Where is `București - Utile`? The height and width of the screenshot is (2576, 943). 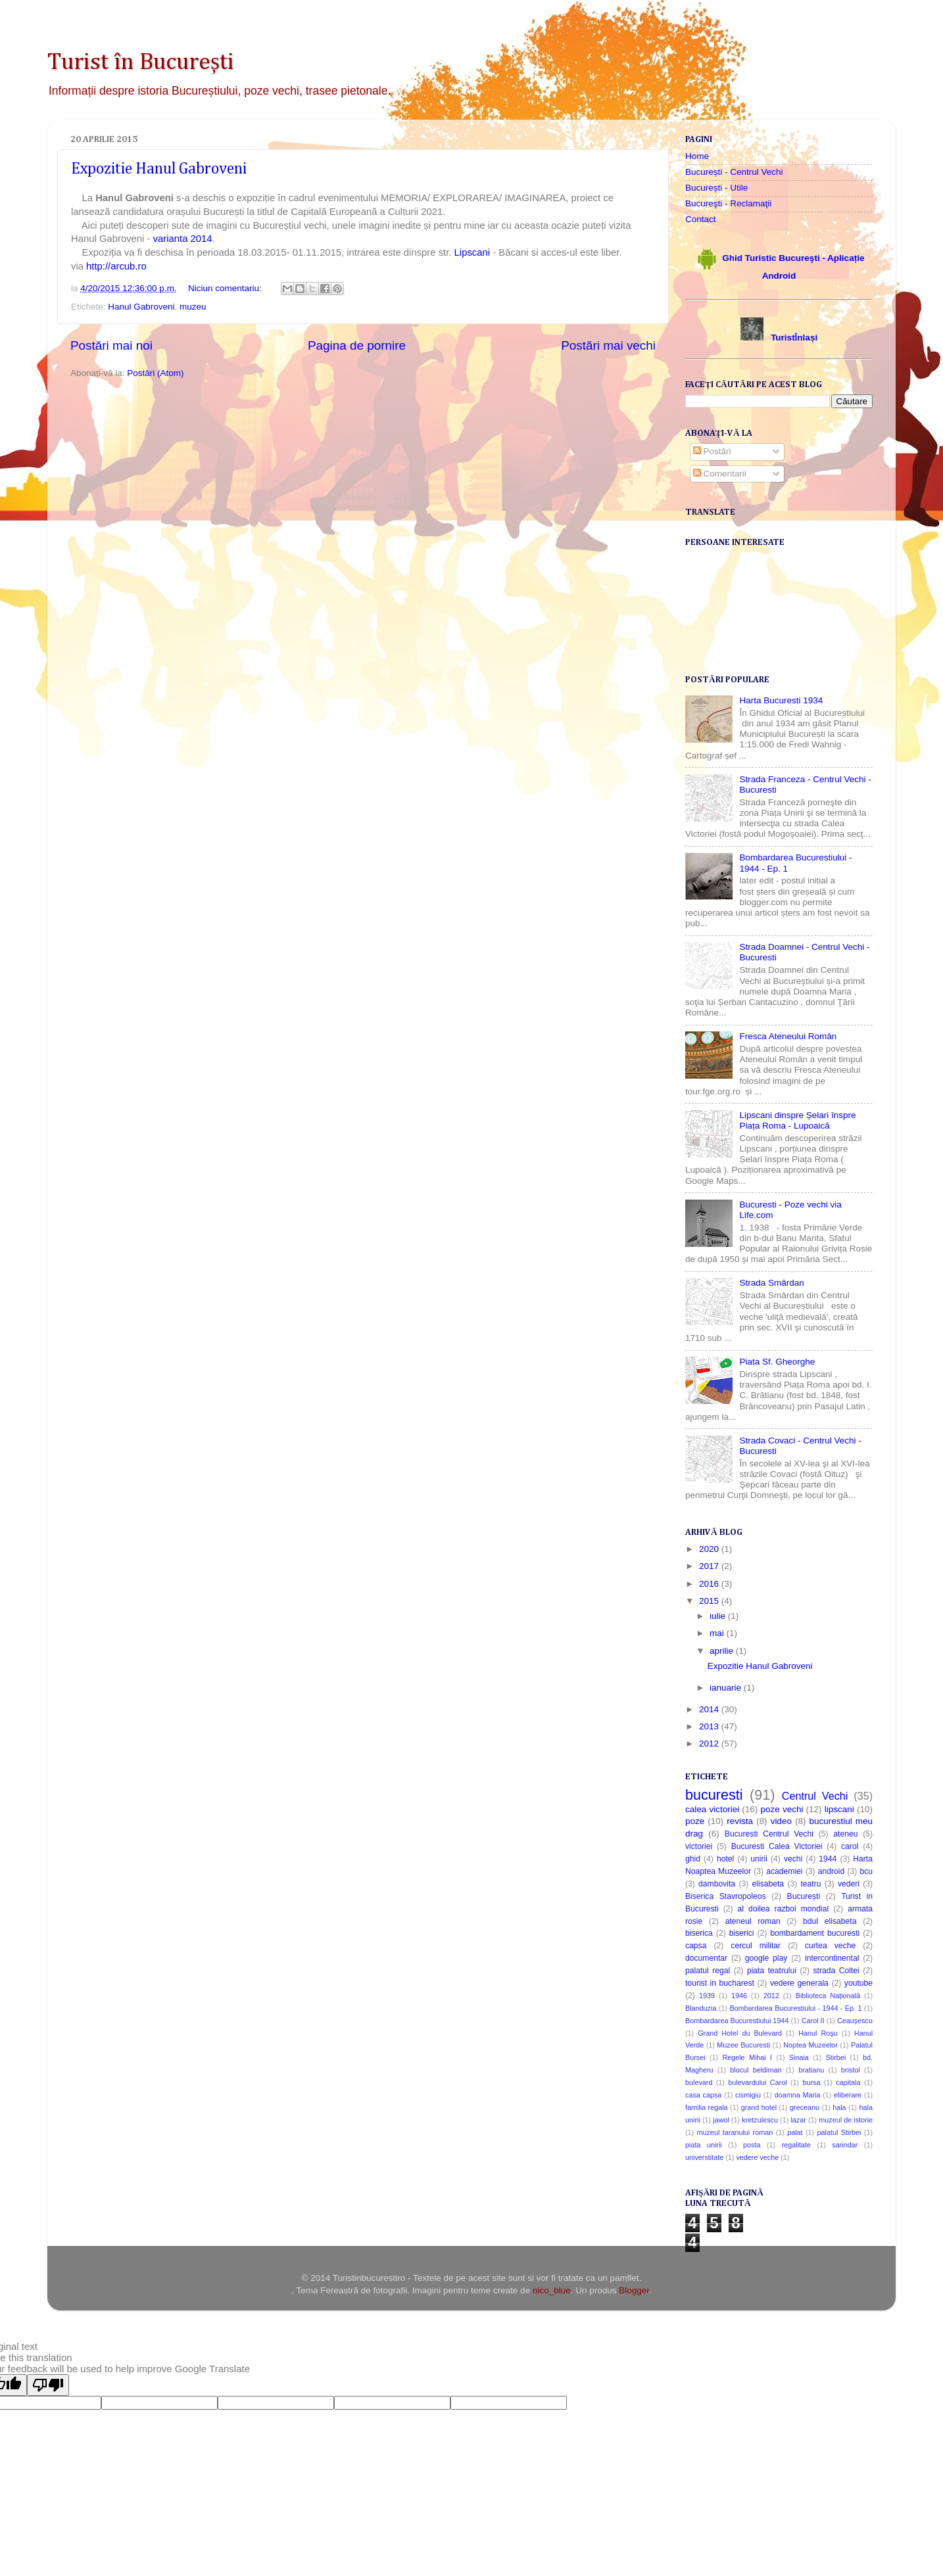 București - Utile is located at coordinates (716, 188).